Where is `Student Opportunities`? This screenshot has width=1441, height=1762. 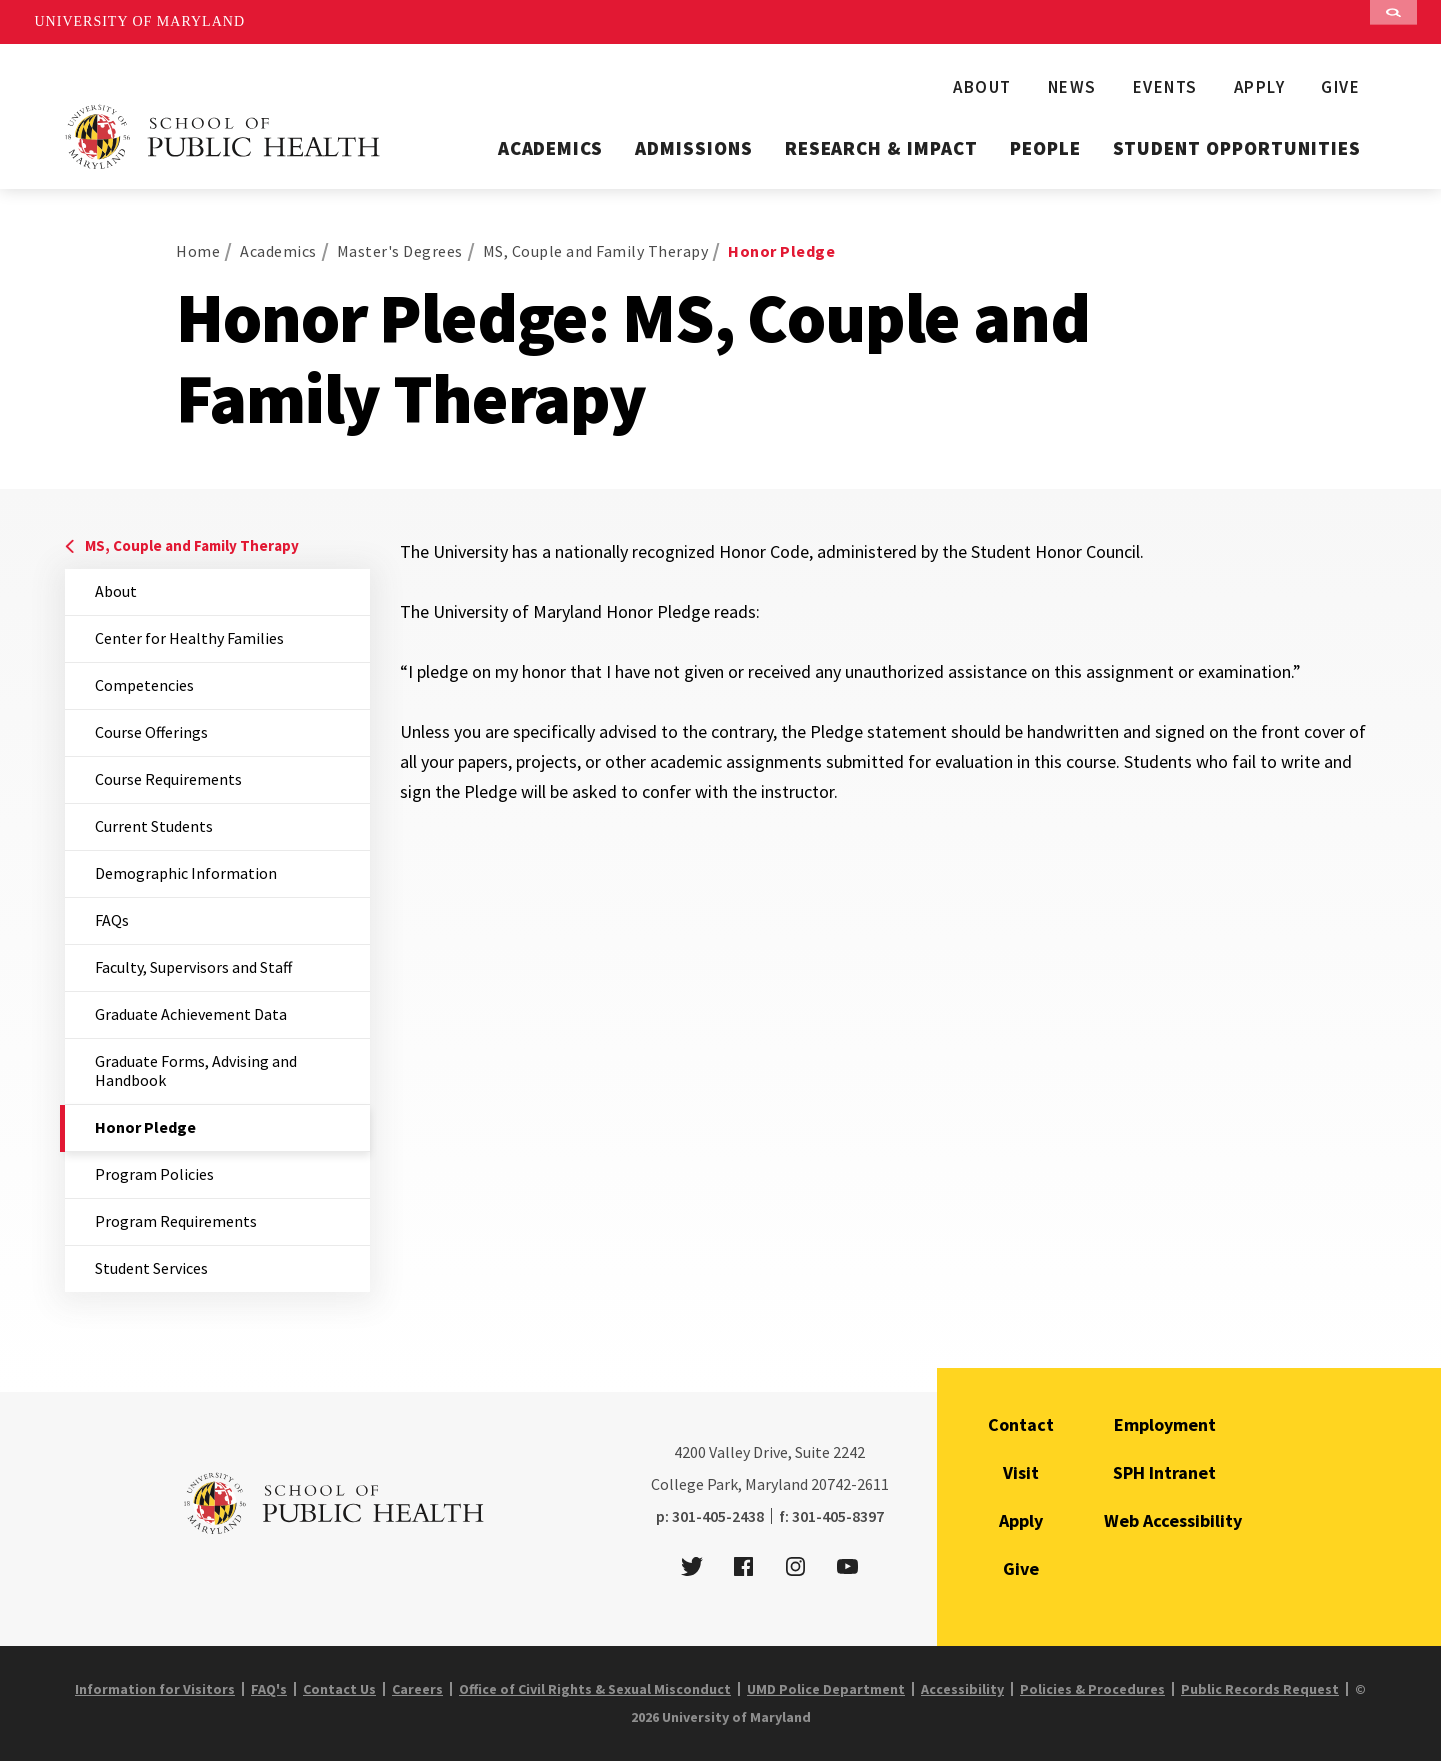
Student Opportunities is located at coordinates (1237, 148).